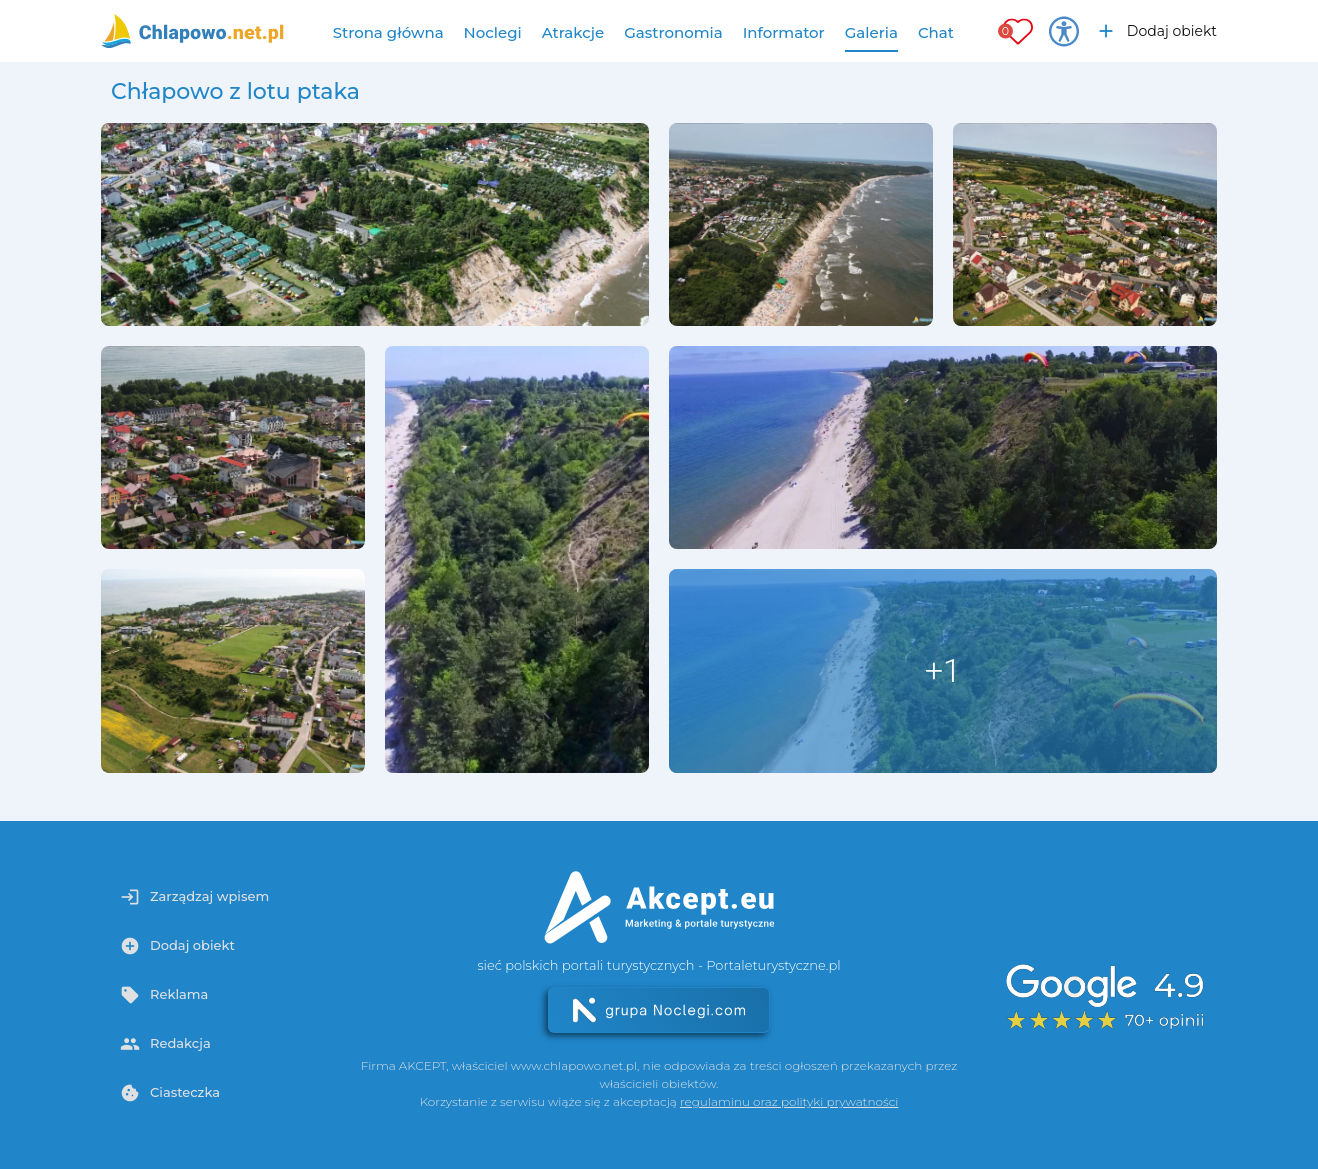 The width and height of the screenshot is (1318, 1169). What do you see at coordinates (936, 32) in the screenshot?
I see `Chat` at bounding box center [936, 32].